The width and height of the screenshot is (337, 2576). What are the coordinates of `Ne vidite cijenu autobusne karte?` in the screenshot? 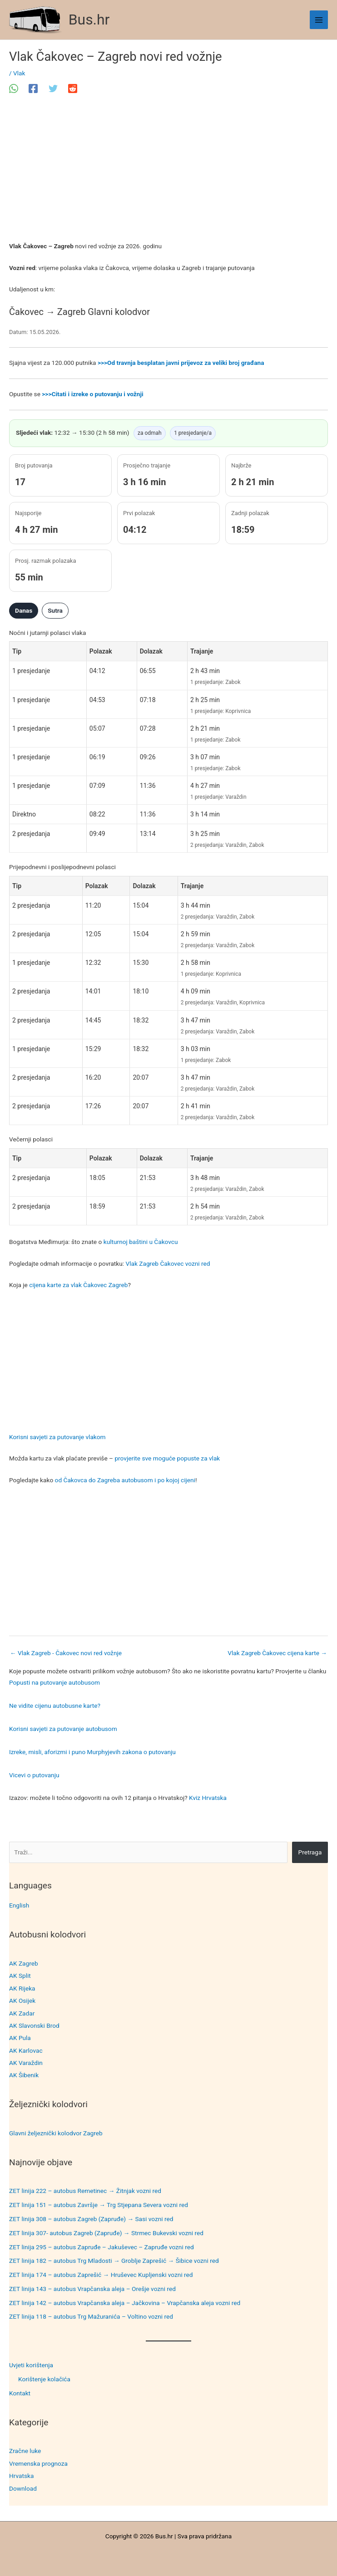 It's located at (54, 1705).